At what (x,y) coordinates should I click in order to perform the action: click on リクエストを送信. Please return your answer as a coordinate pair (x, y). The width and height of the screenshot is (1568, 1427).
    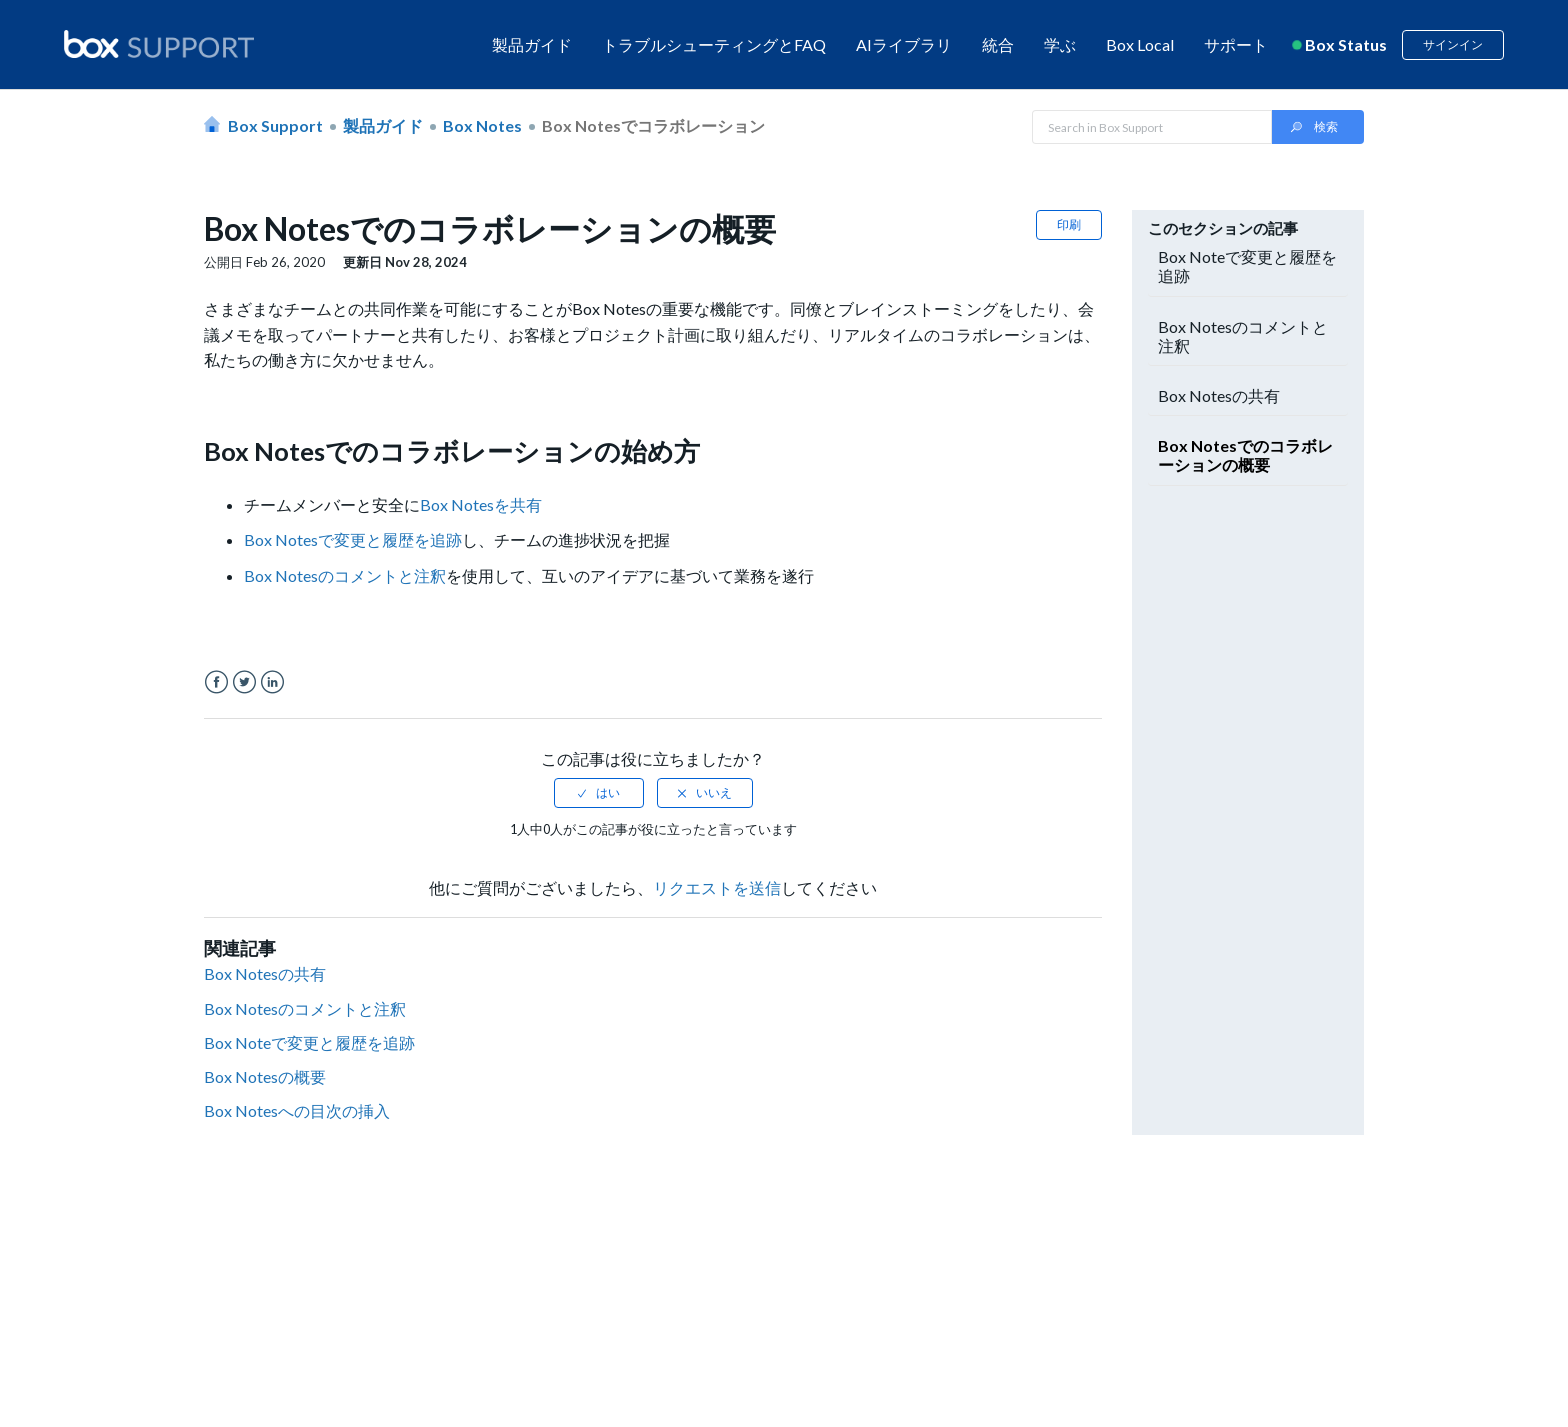
    Looking at the image, I should click on (717, 887).